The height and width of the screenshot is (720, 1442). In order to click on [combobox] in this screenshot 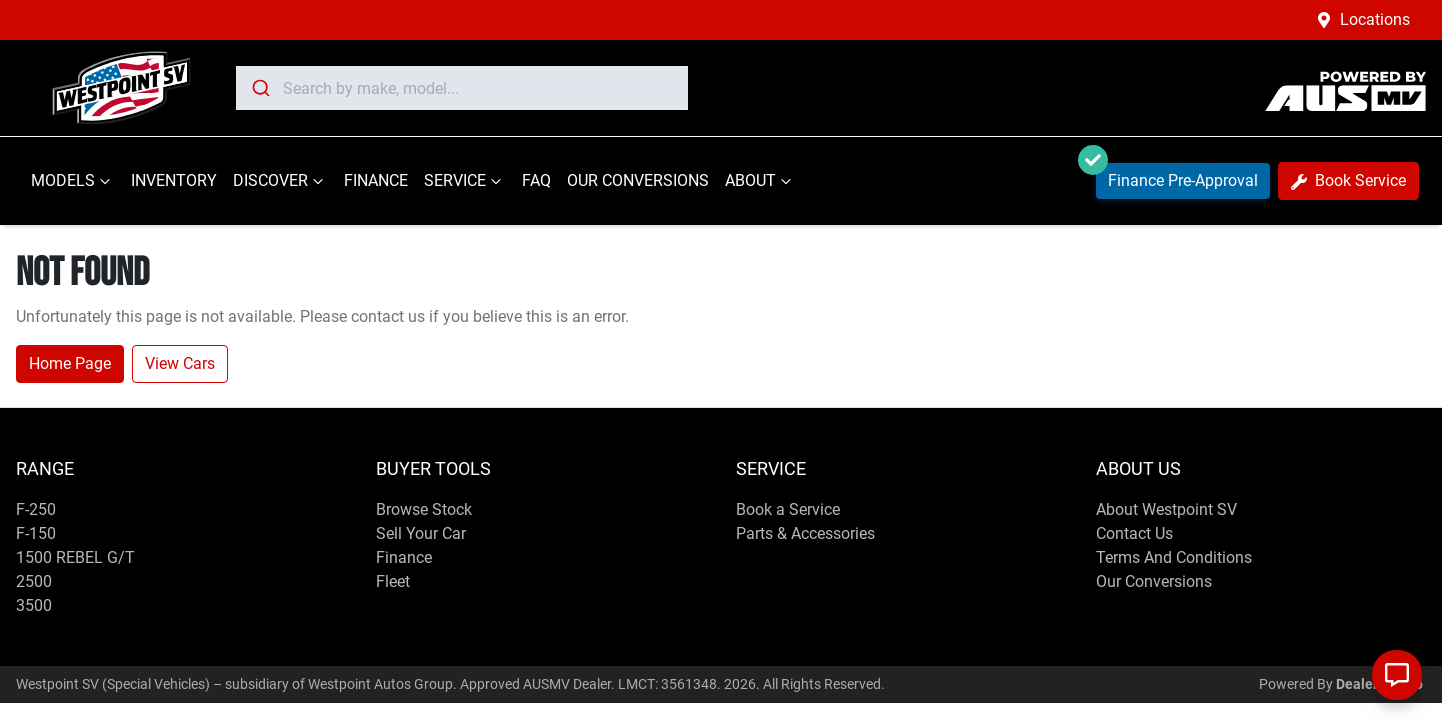, I will do `click(462, 88)`.